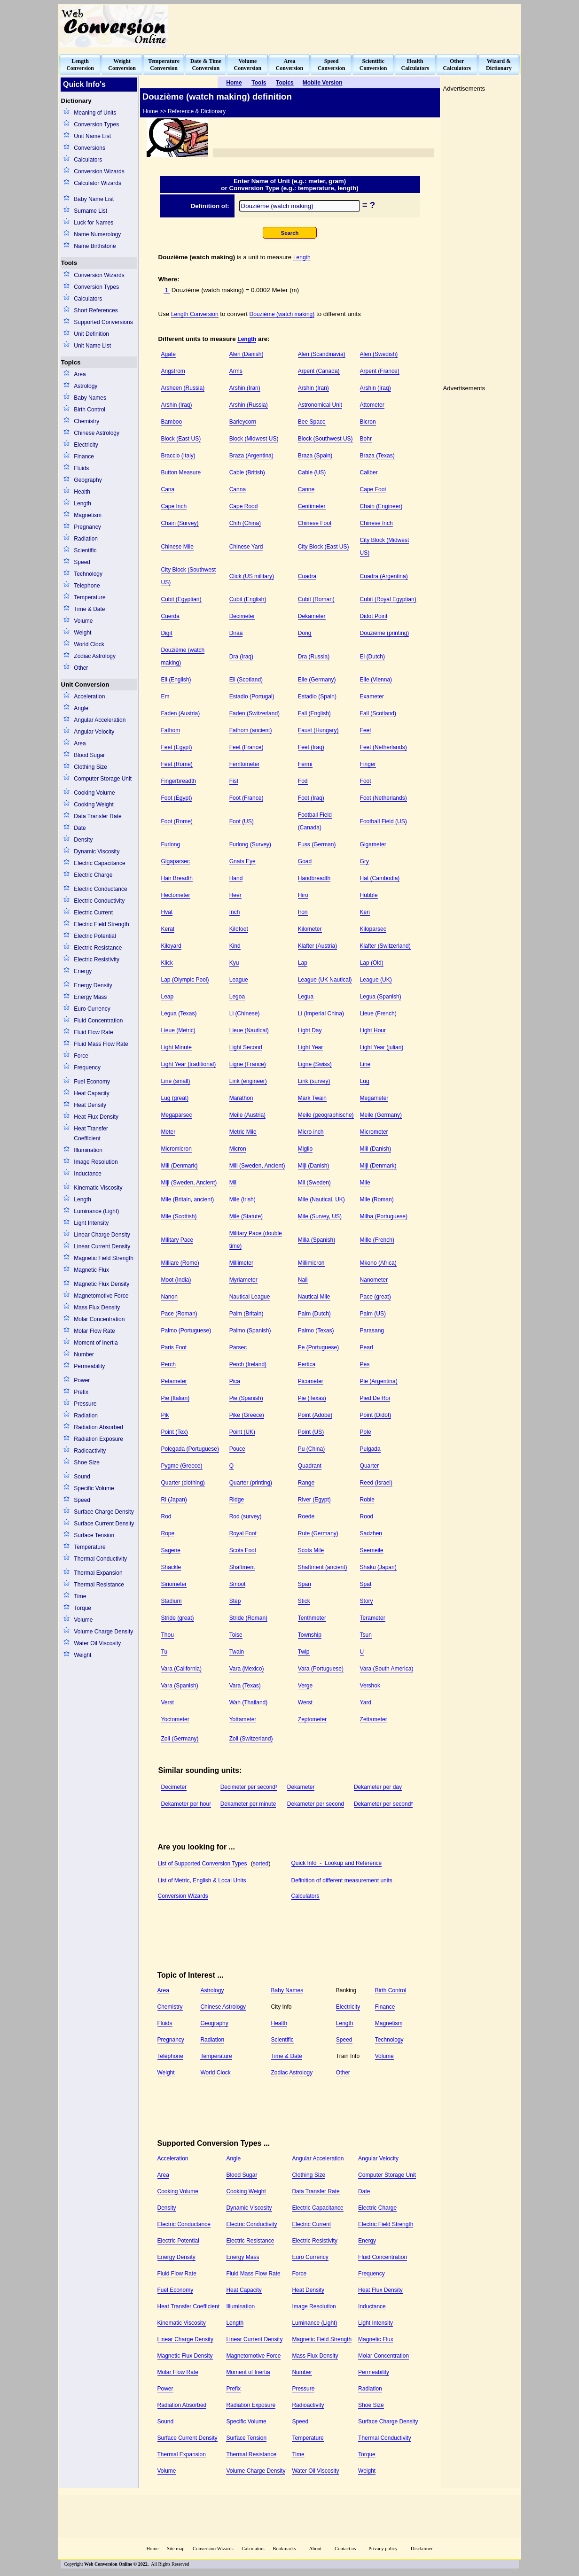 The height and width of the screenshot is (2576, 579). Describe the element at coordinates (170, 730) in the screenshot. I see `Fathom` at that location.